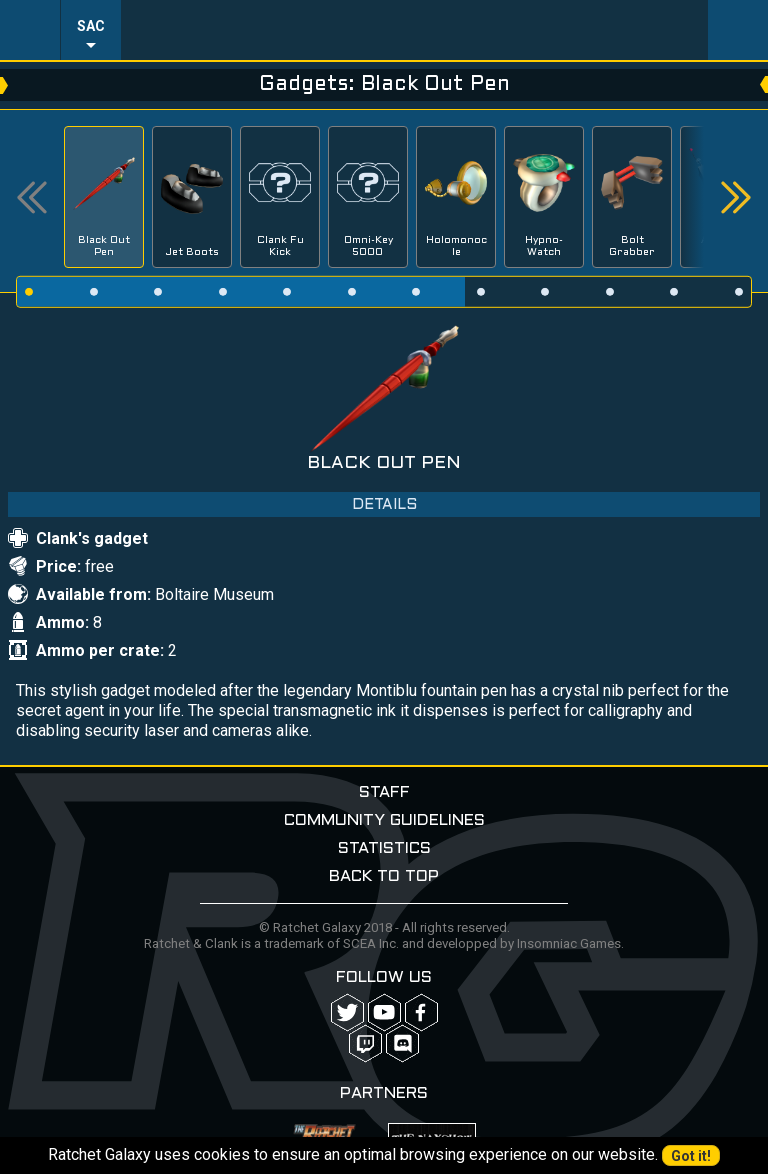 This screenshot has height=1174, width=768. Describe the element at coordinates (91, 26) in the screenshot. I see `SAC` at that location.